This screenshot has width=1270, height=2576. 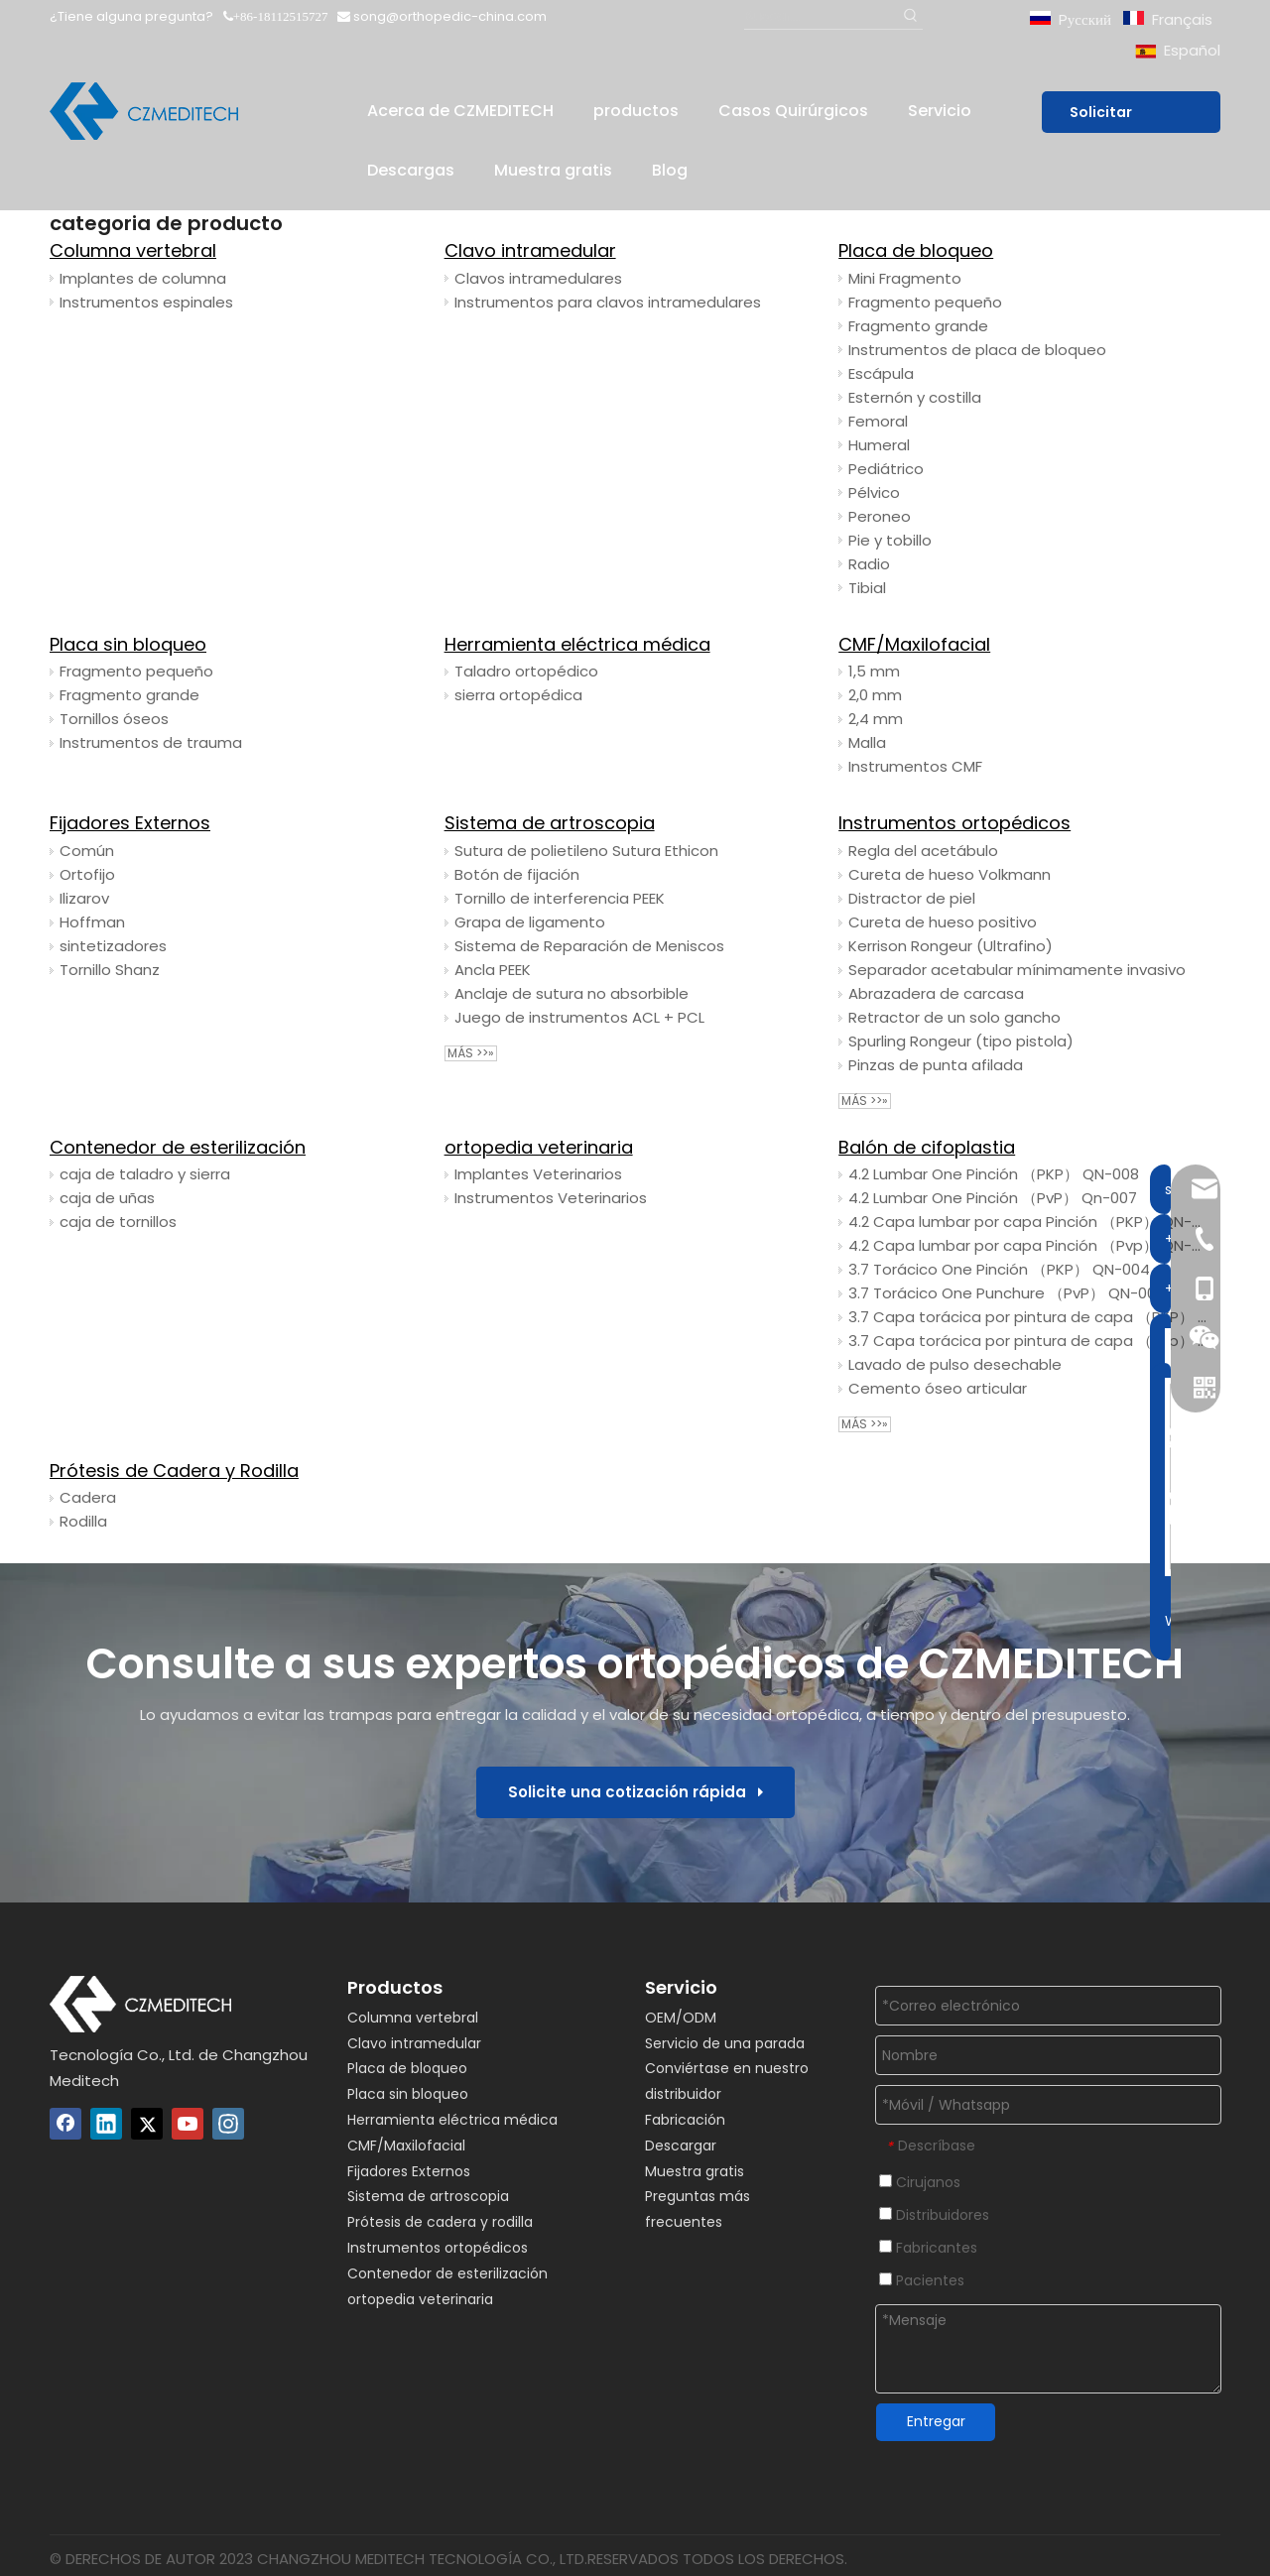 What do you see at coordinates (925, 302) in the screenshot?
I see `Fragmento pequeño` at bounding box center [925, 302].